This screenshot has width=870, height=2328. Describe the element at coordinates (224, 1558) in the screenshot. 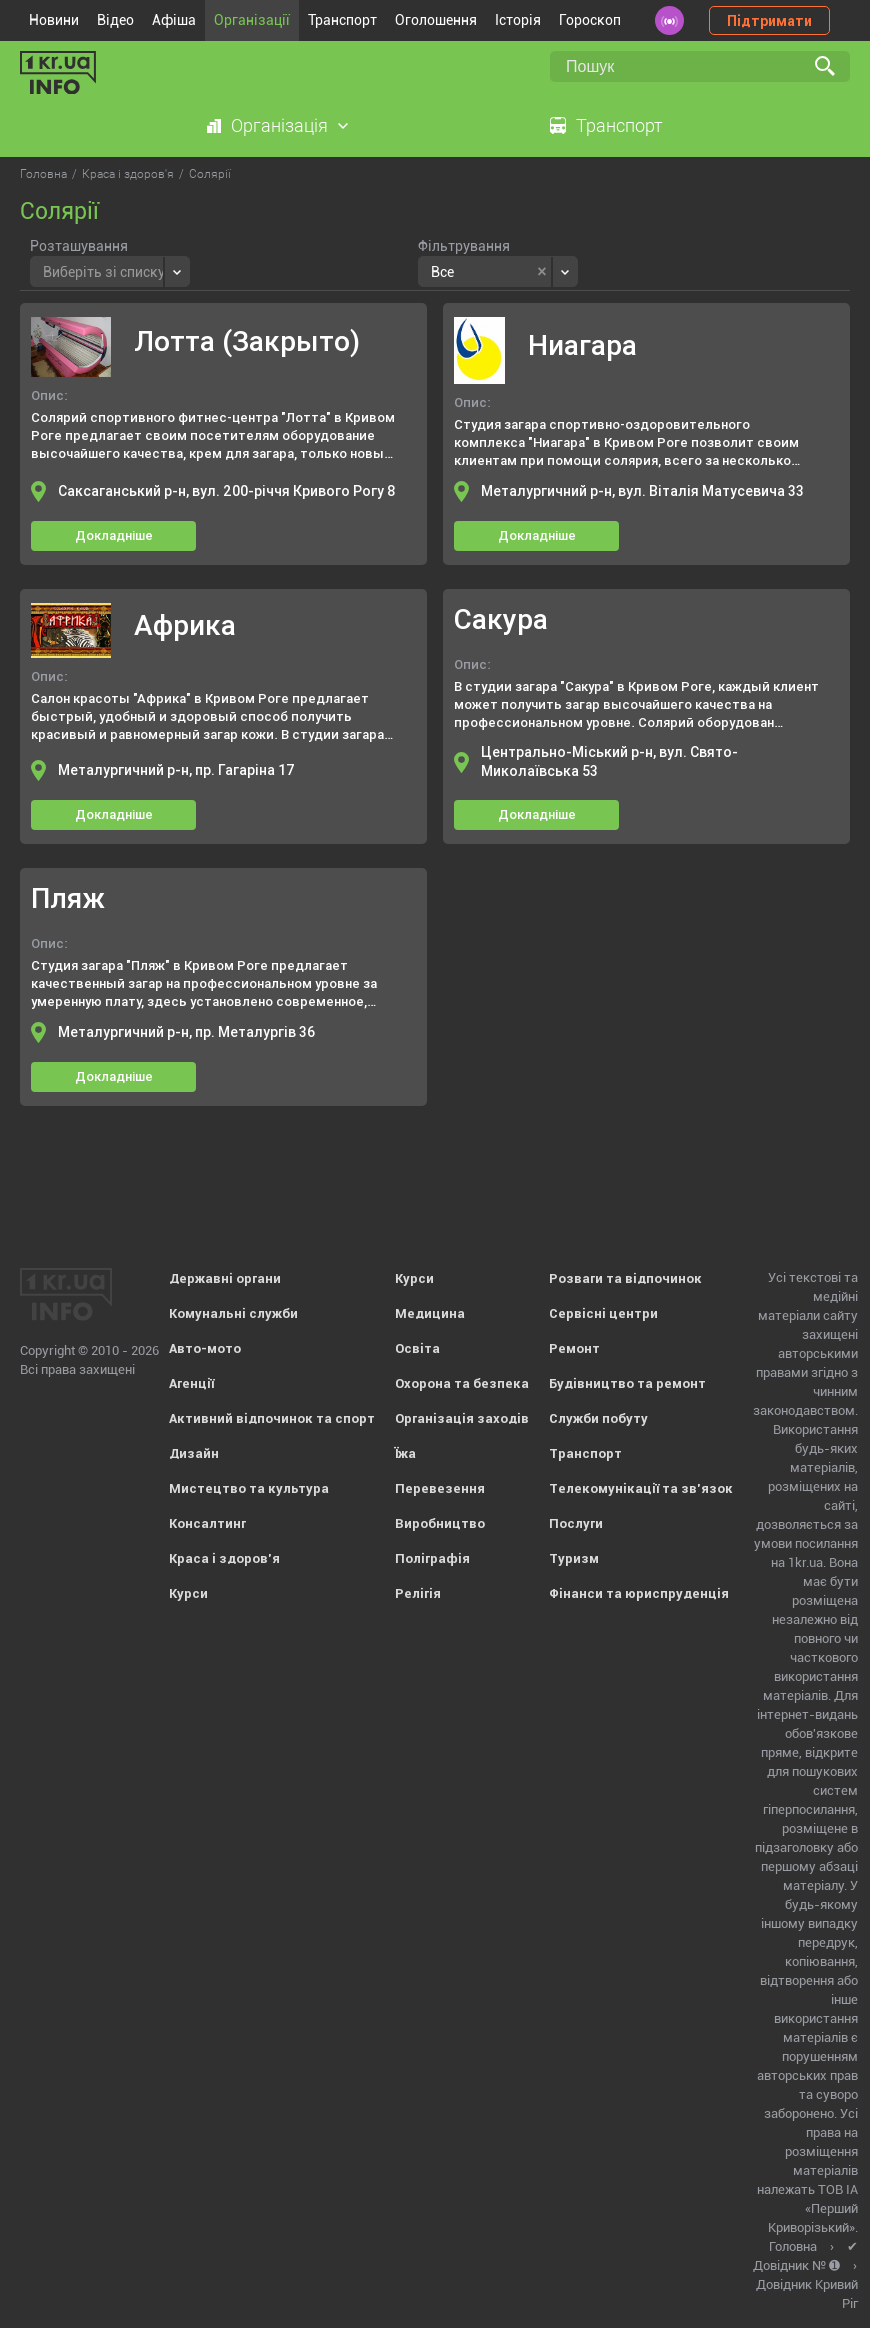

I see `Краса і здоров'я` at that location.